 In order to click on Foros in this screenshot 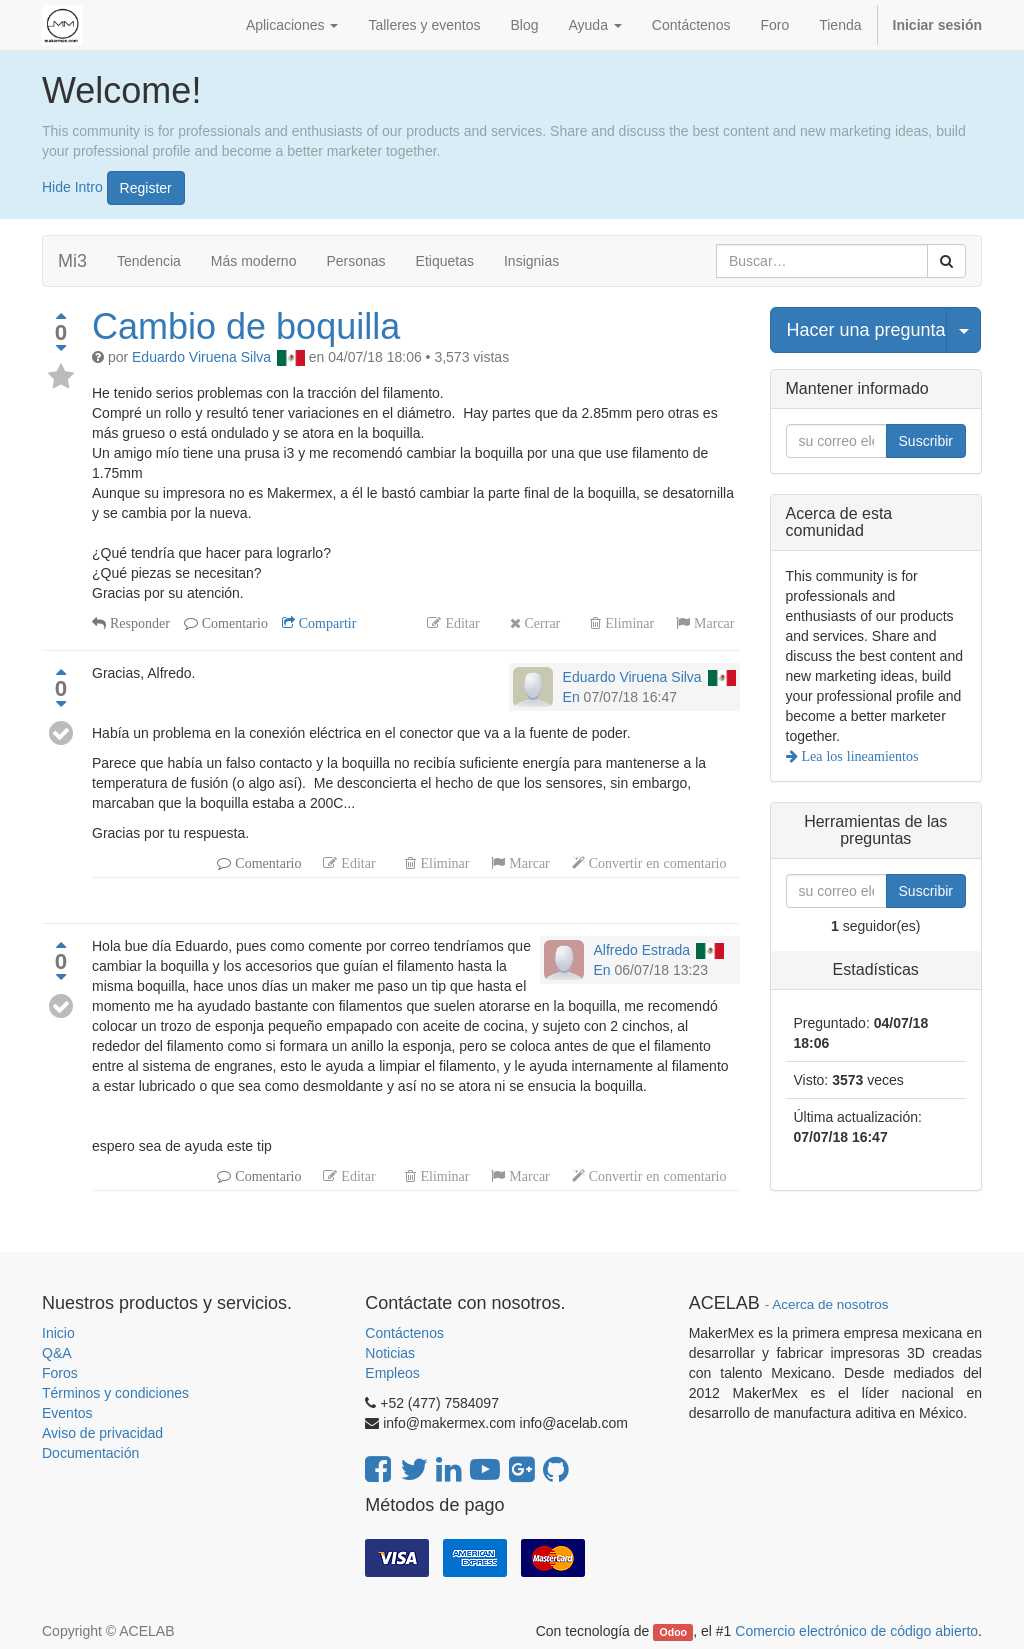, I will do `click(60, 1373)`.